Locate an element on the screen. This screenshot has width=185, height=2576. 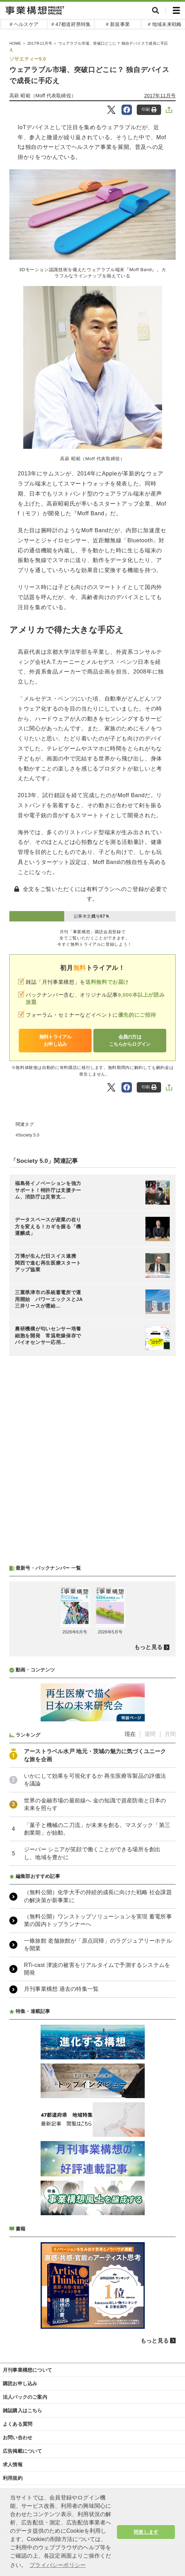
法人パックのご案内 is located at coordinates (25, 2397).